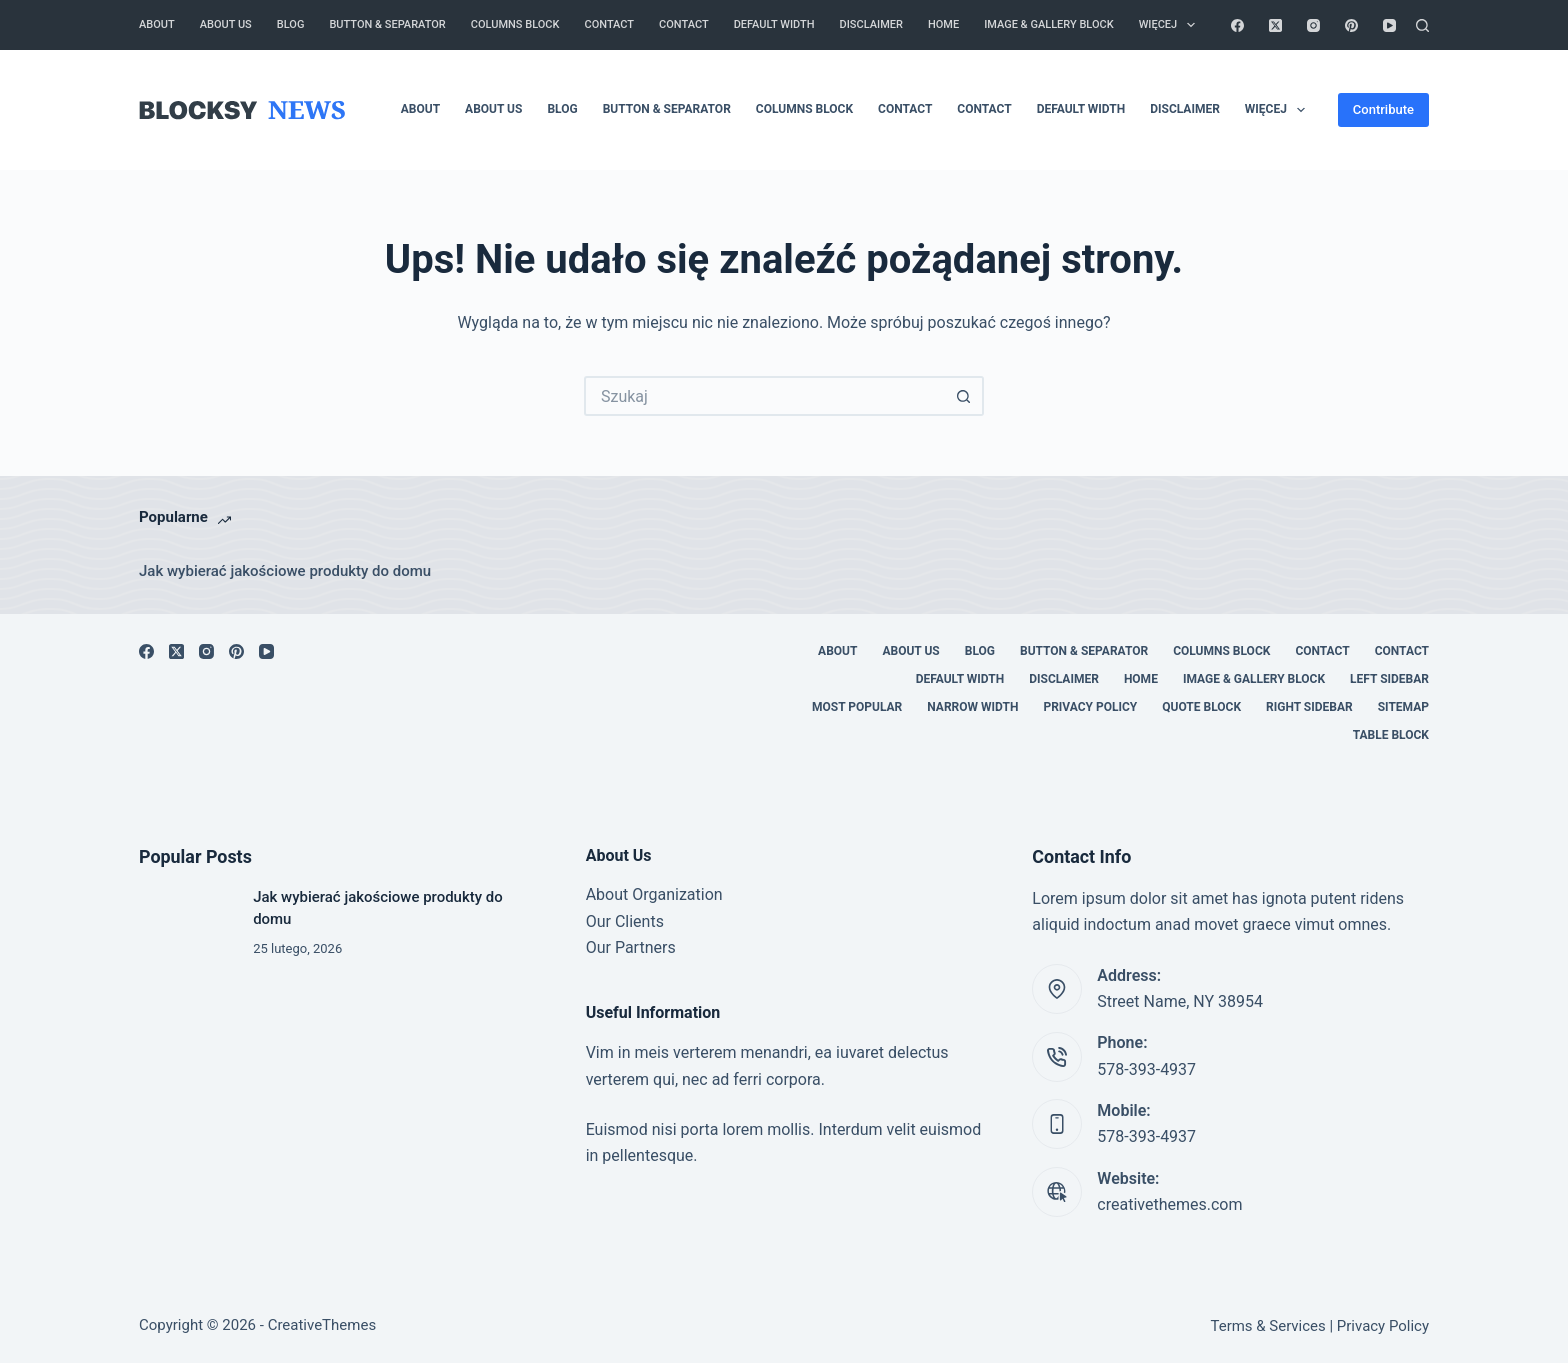 This screenshot has width=1568, height=1363. What do you see at coordinates (1049, 24) in the screenshot?
I see `Image & Gallery Block` at bounding box center [1049, 24].